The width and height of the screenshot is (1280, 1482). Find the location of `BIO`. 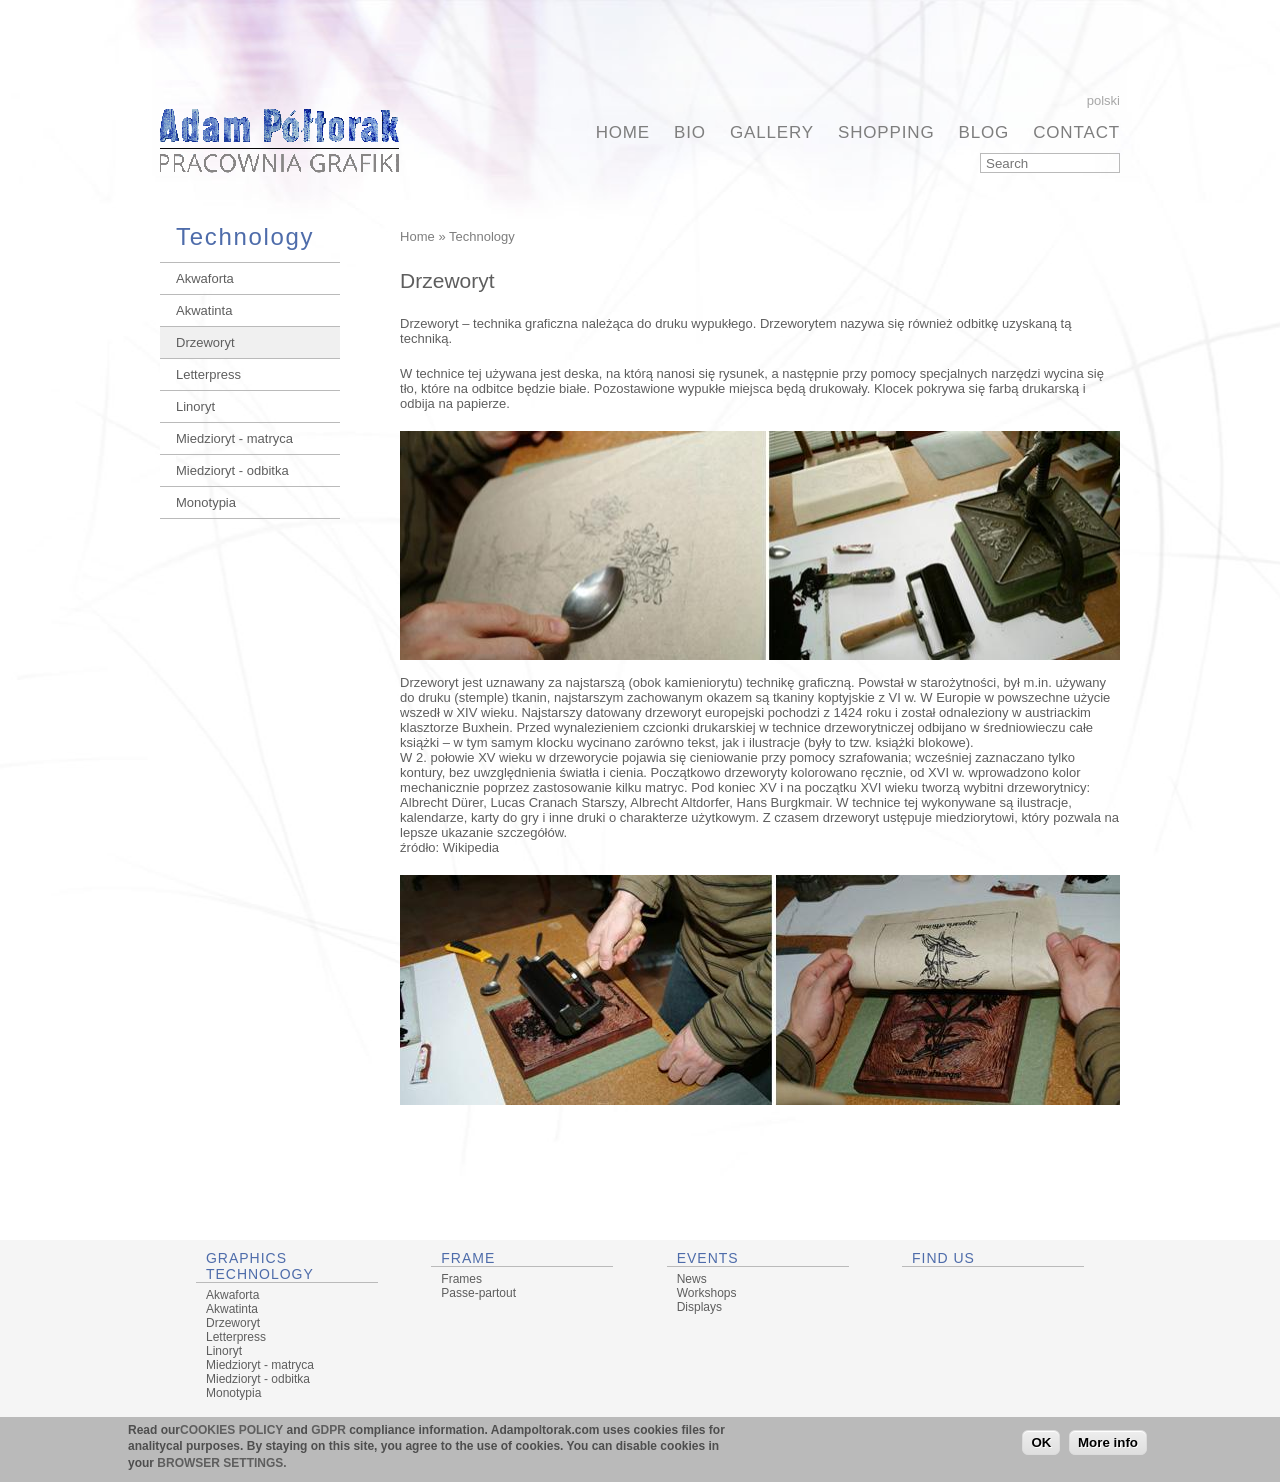

BIO is located at coordinates (690, 132).